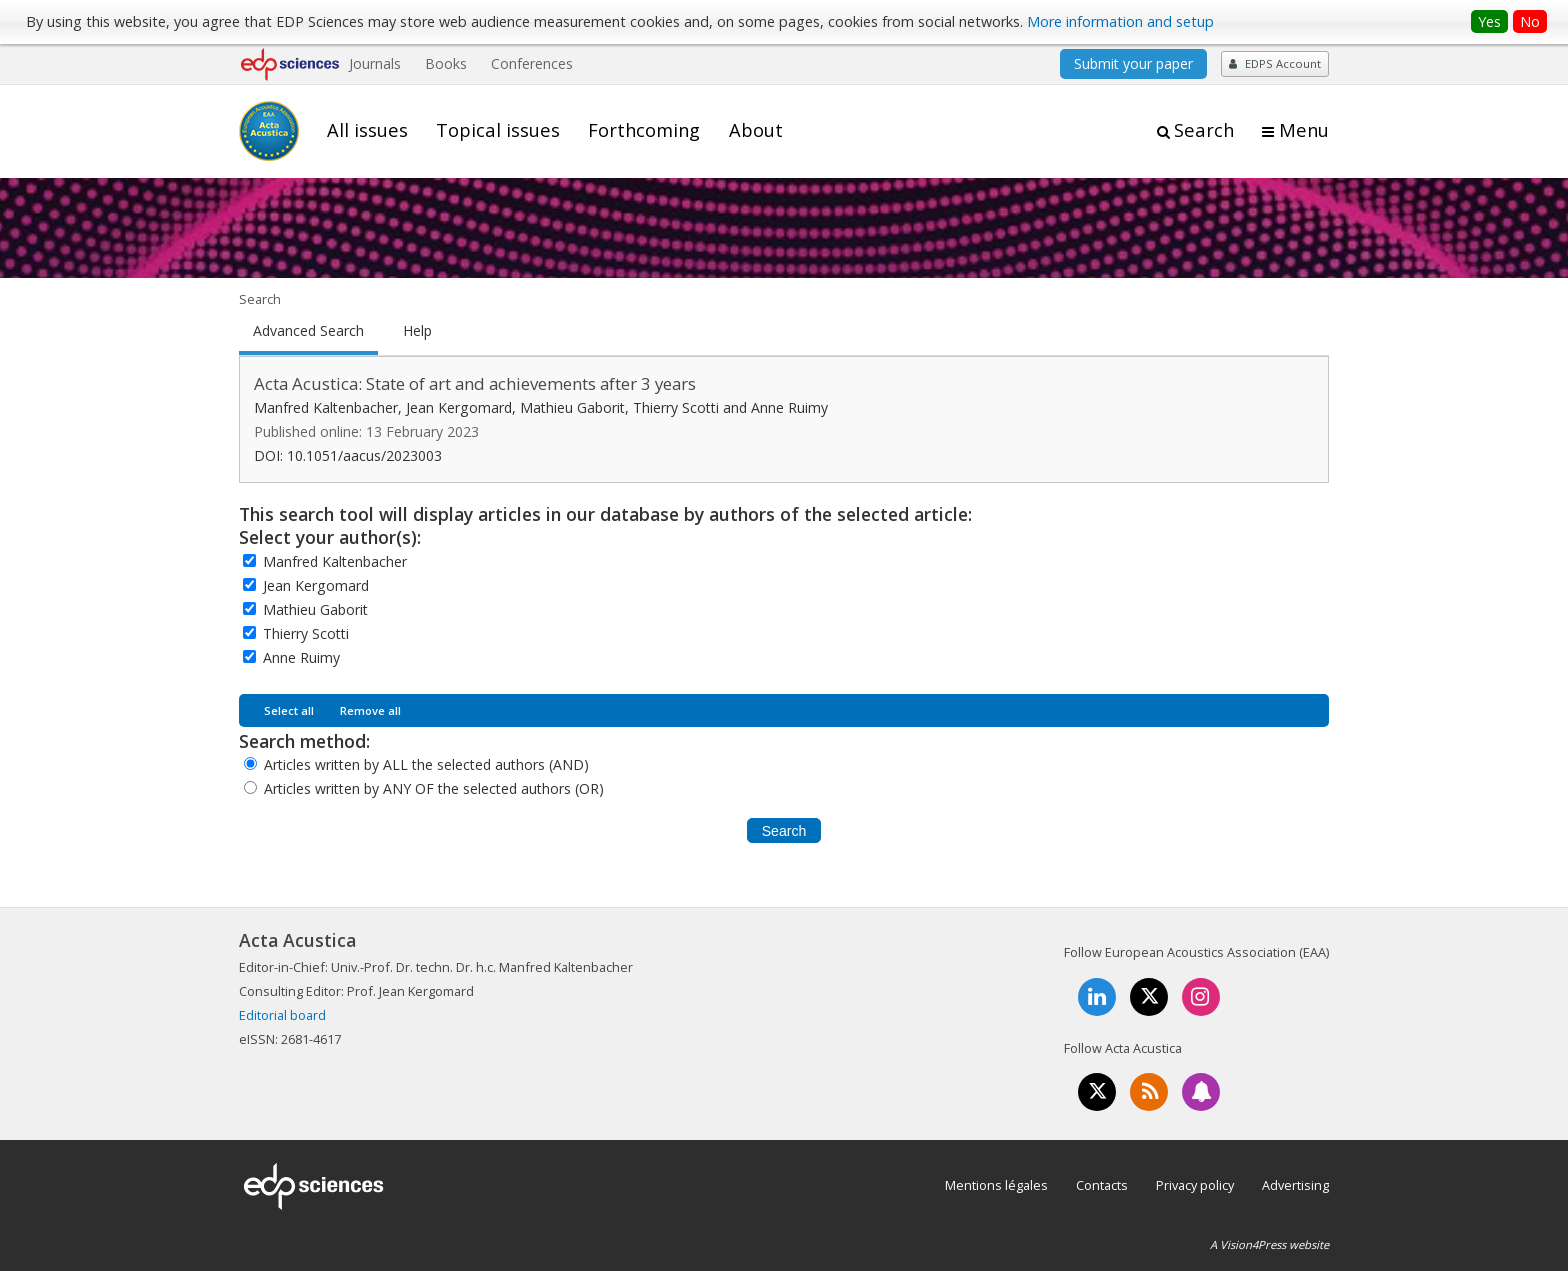  What do you see at coordinates (532, 63) in the screenshot?
I see `Conferences` at bounding box center [532, 63].